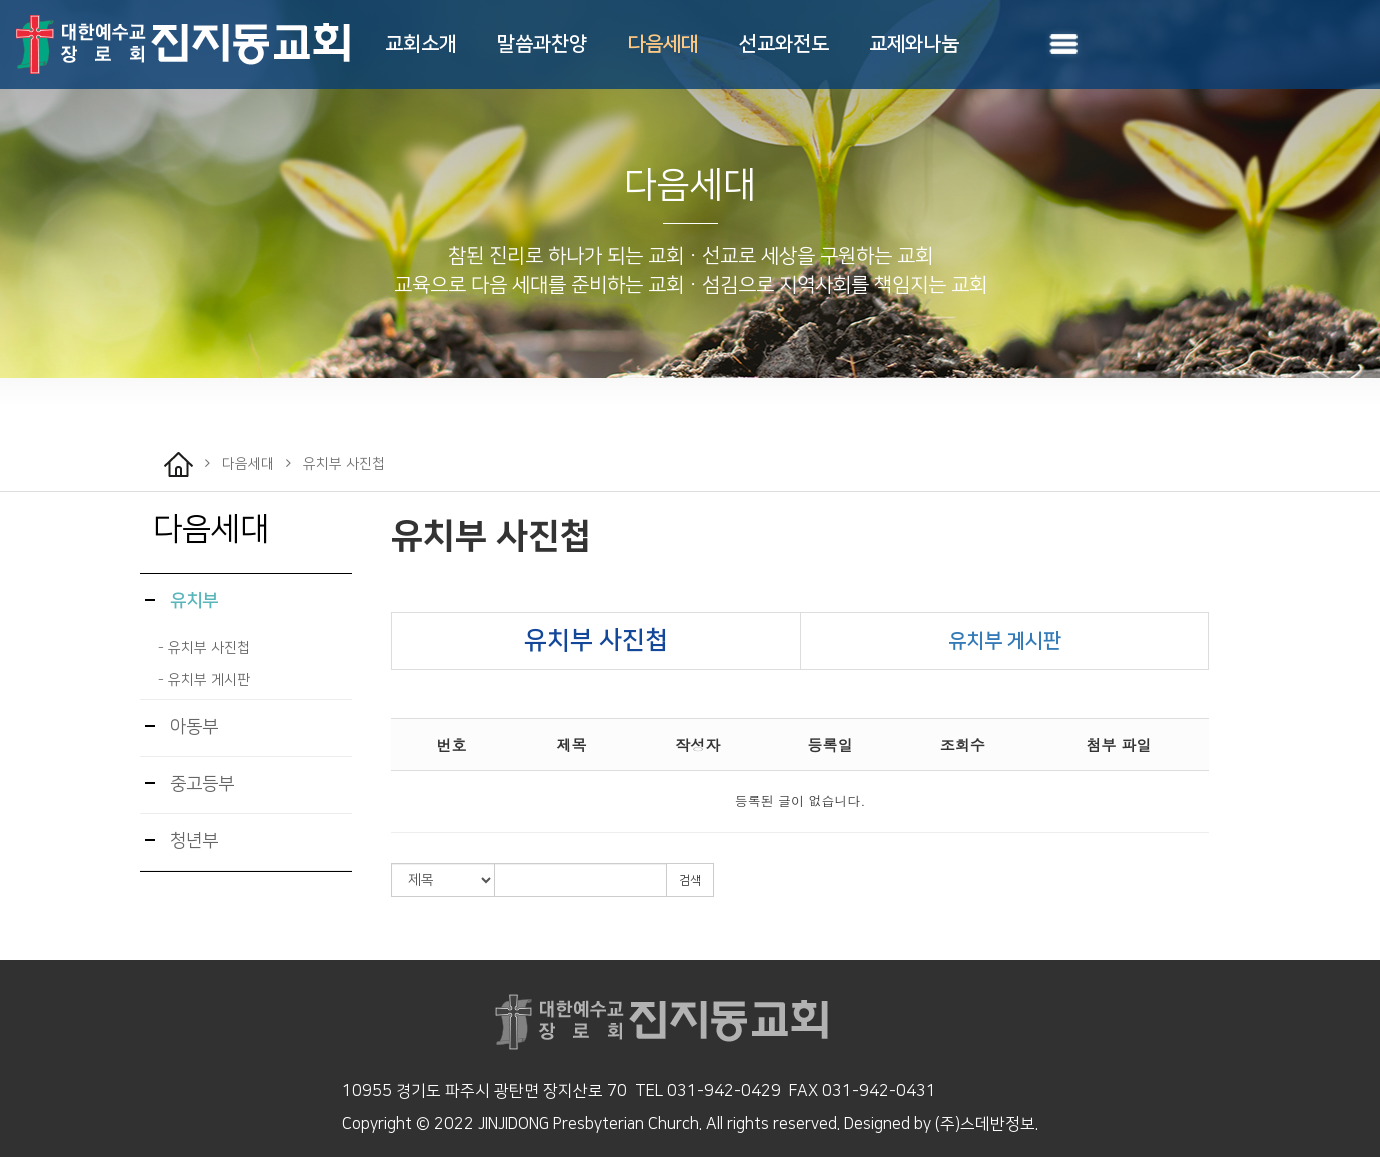 The width and height of the screenshot is (1380, 1157). I want to click on 아동부, so click(181, 727).